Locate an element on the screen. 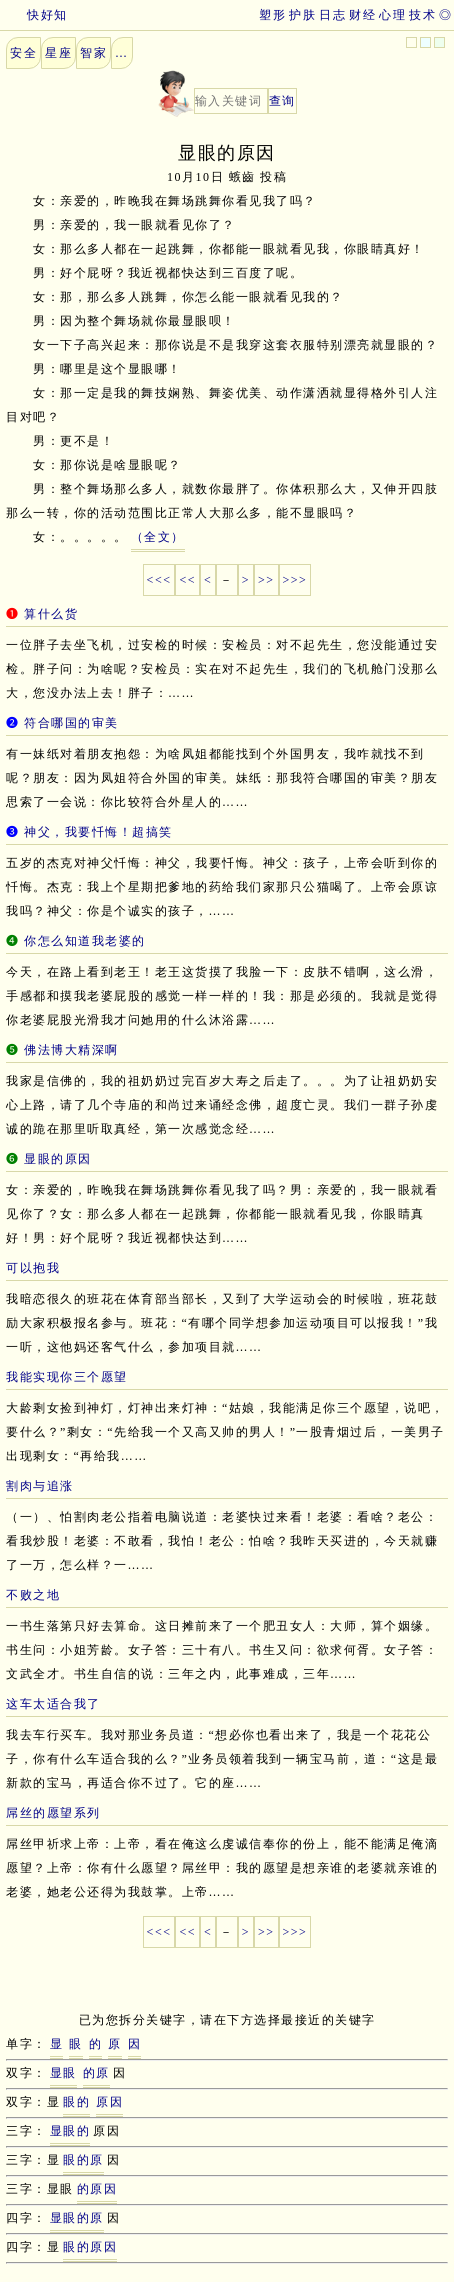 This screenshot has height=2282, width=454. >> is located at coordinates (266, 580).